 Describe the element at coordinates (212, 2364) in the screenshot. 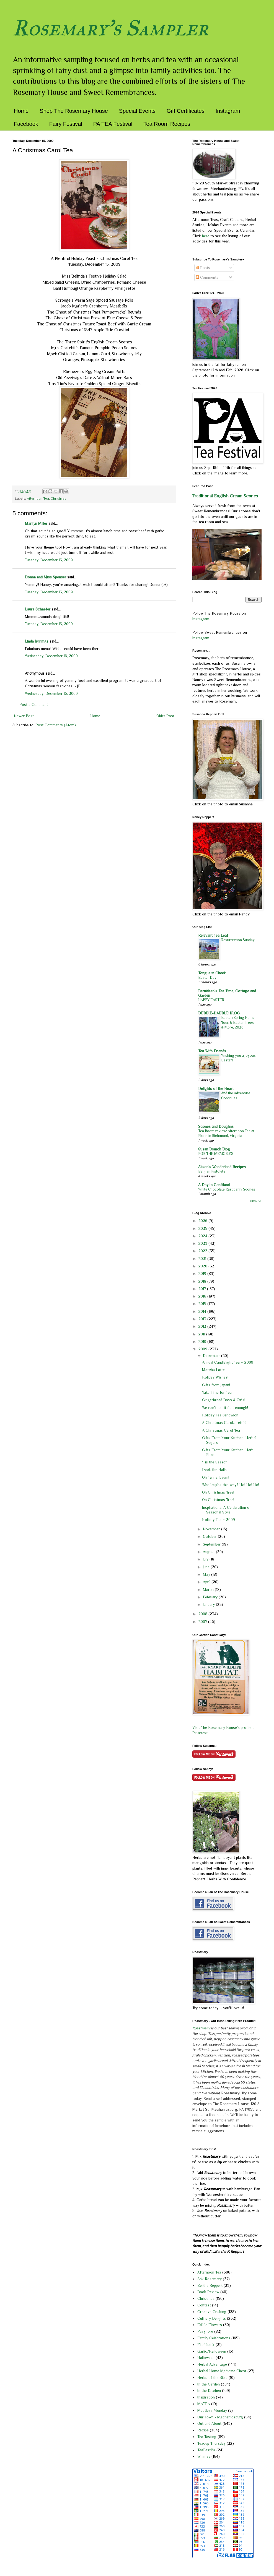

I see `Herbal Advantage` at that location.